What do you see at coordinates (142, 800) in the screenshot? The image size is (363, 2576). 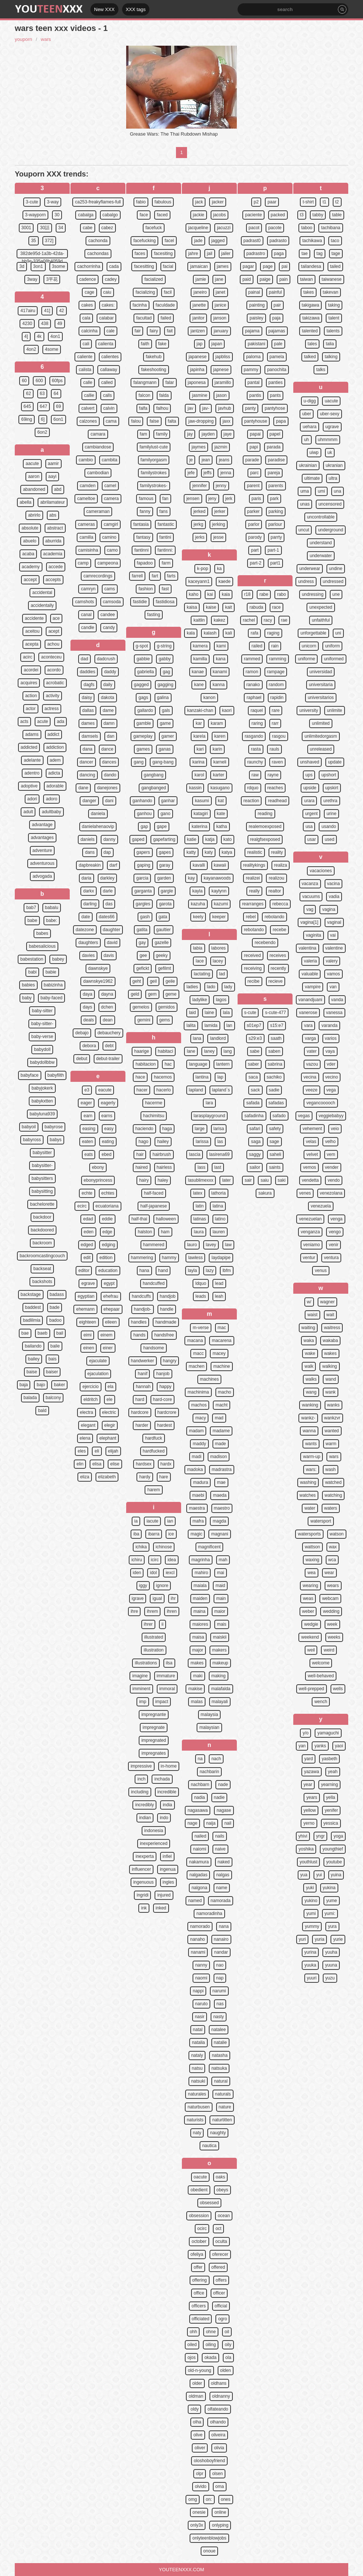 I see `ganhando` at bounding box center [142, 800].